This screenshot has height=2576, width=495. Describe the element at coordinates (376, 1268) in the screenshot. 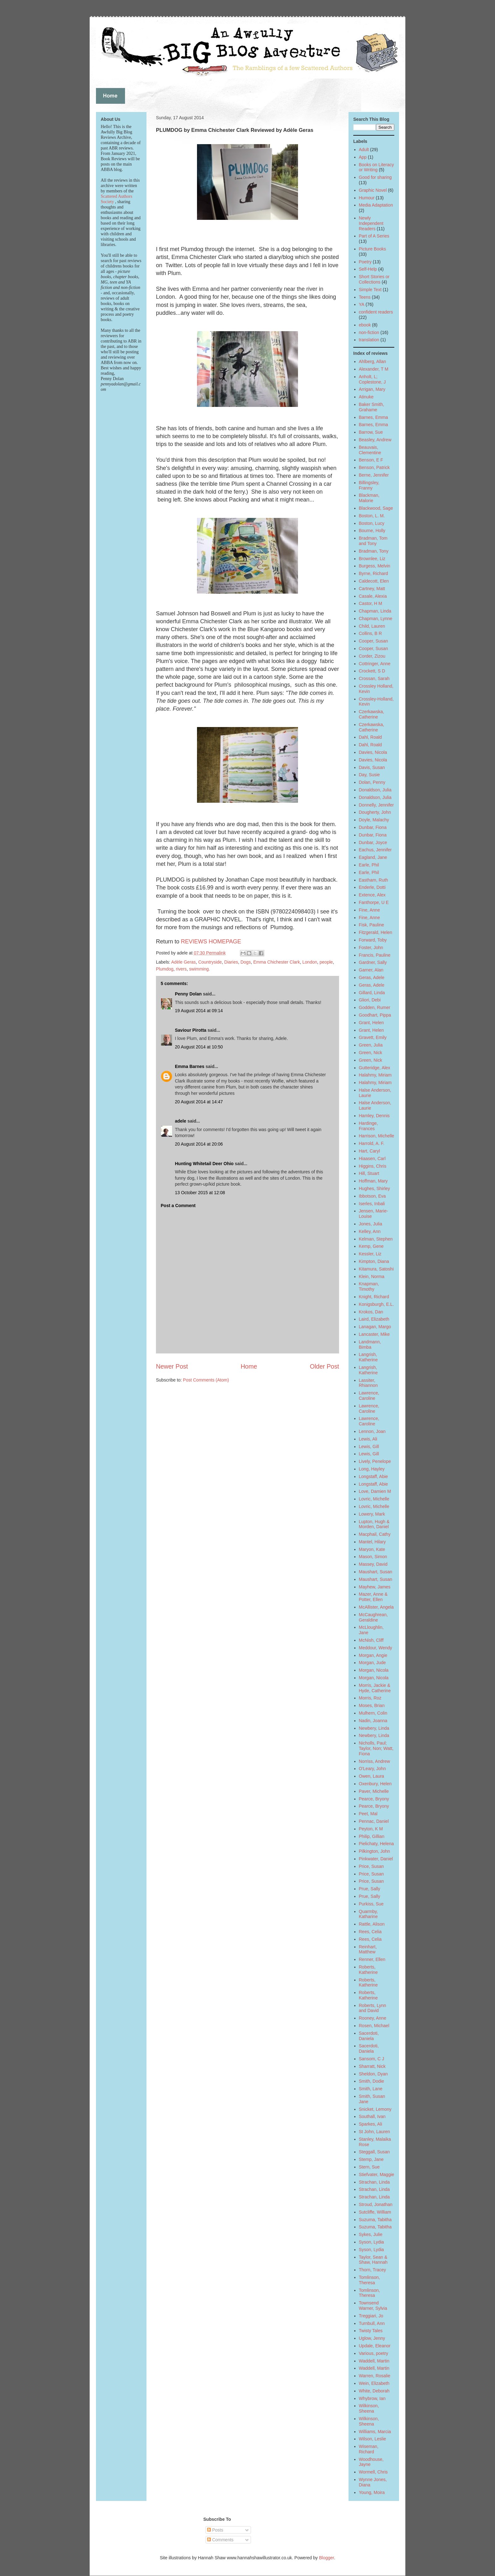

I see `Kitamura, Satoshi` at that location.